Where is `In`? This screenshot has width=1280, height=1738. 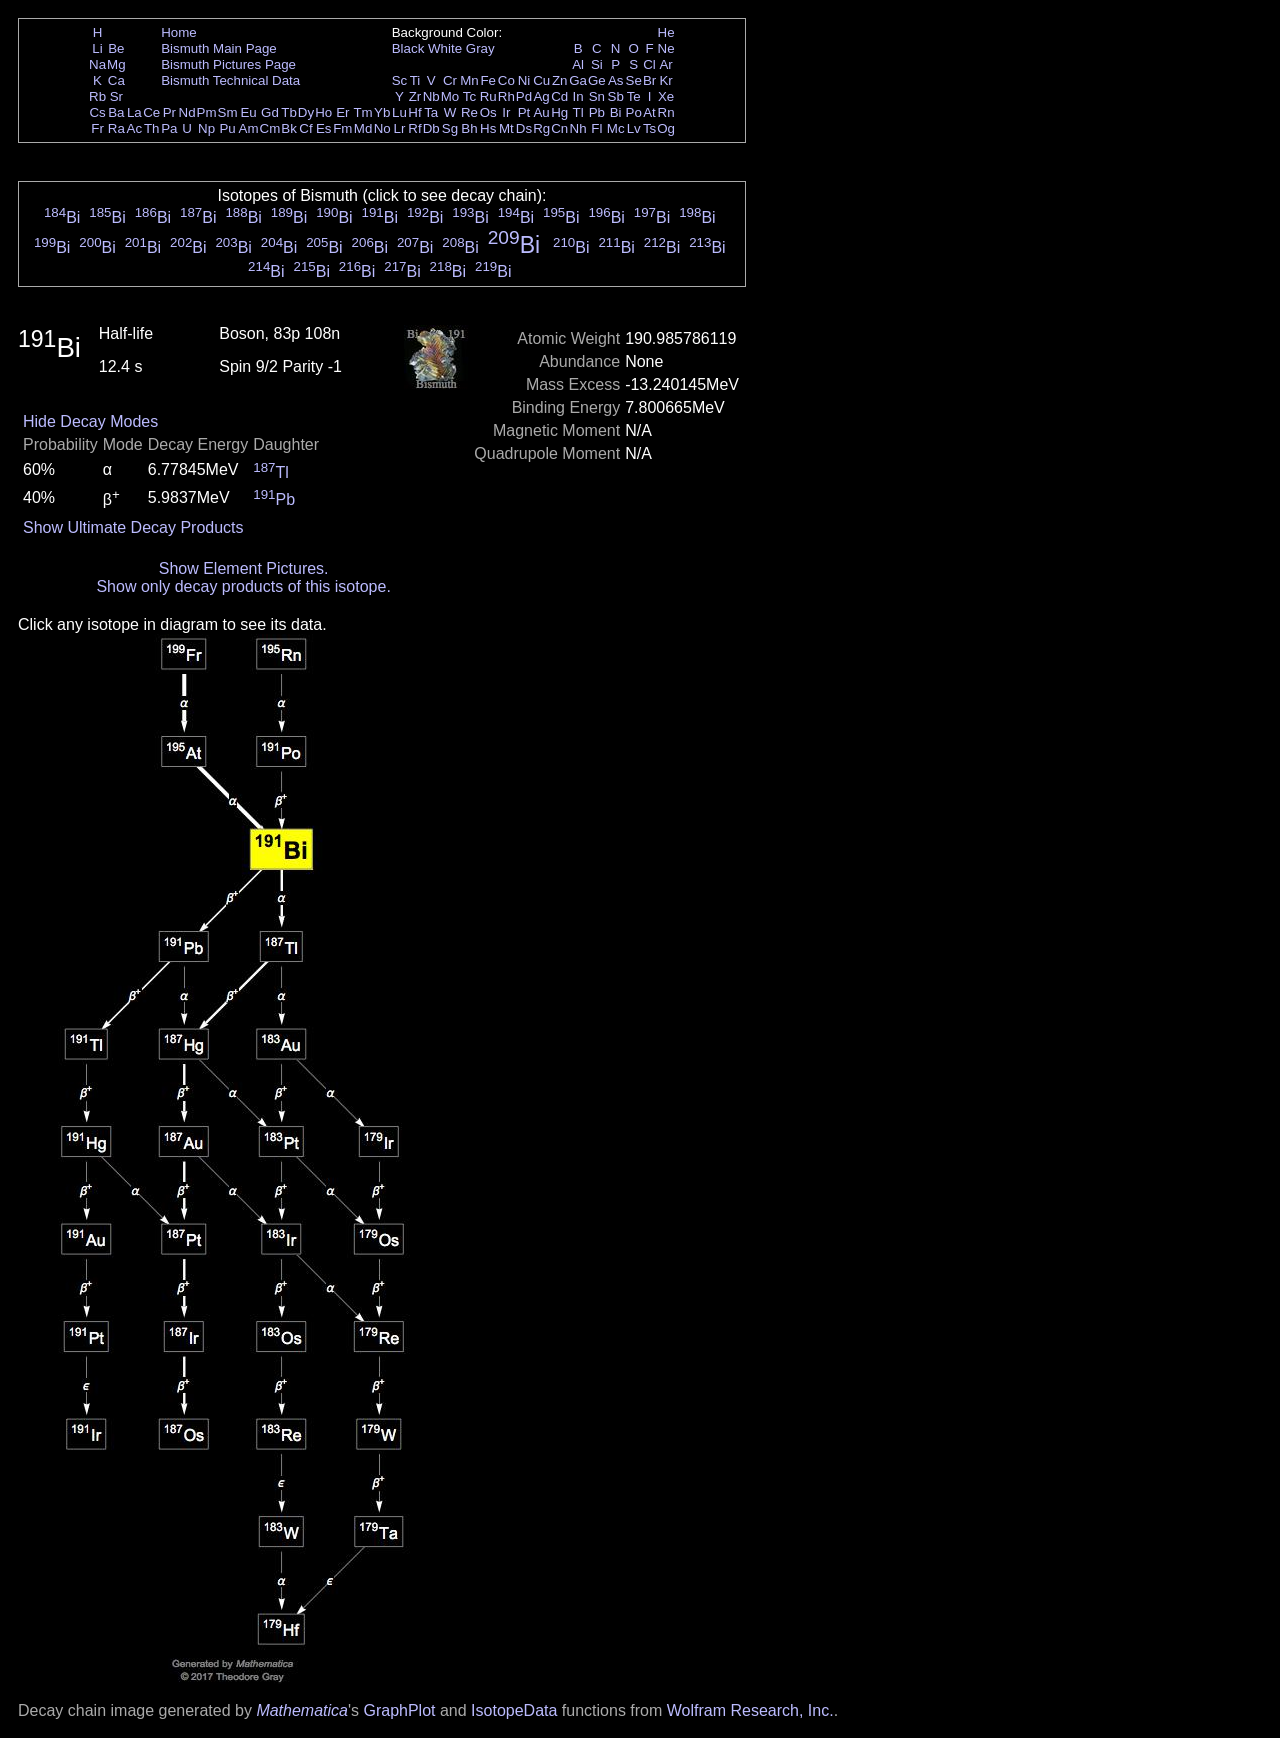 In is located at coordinates (578, 96).